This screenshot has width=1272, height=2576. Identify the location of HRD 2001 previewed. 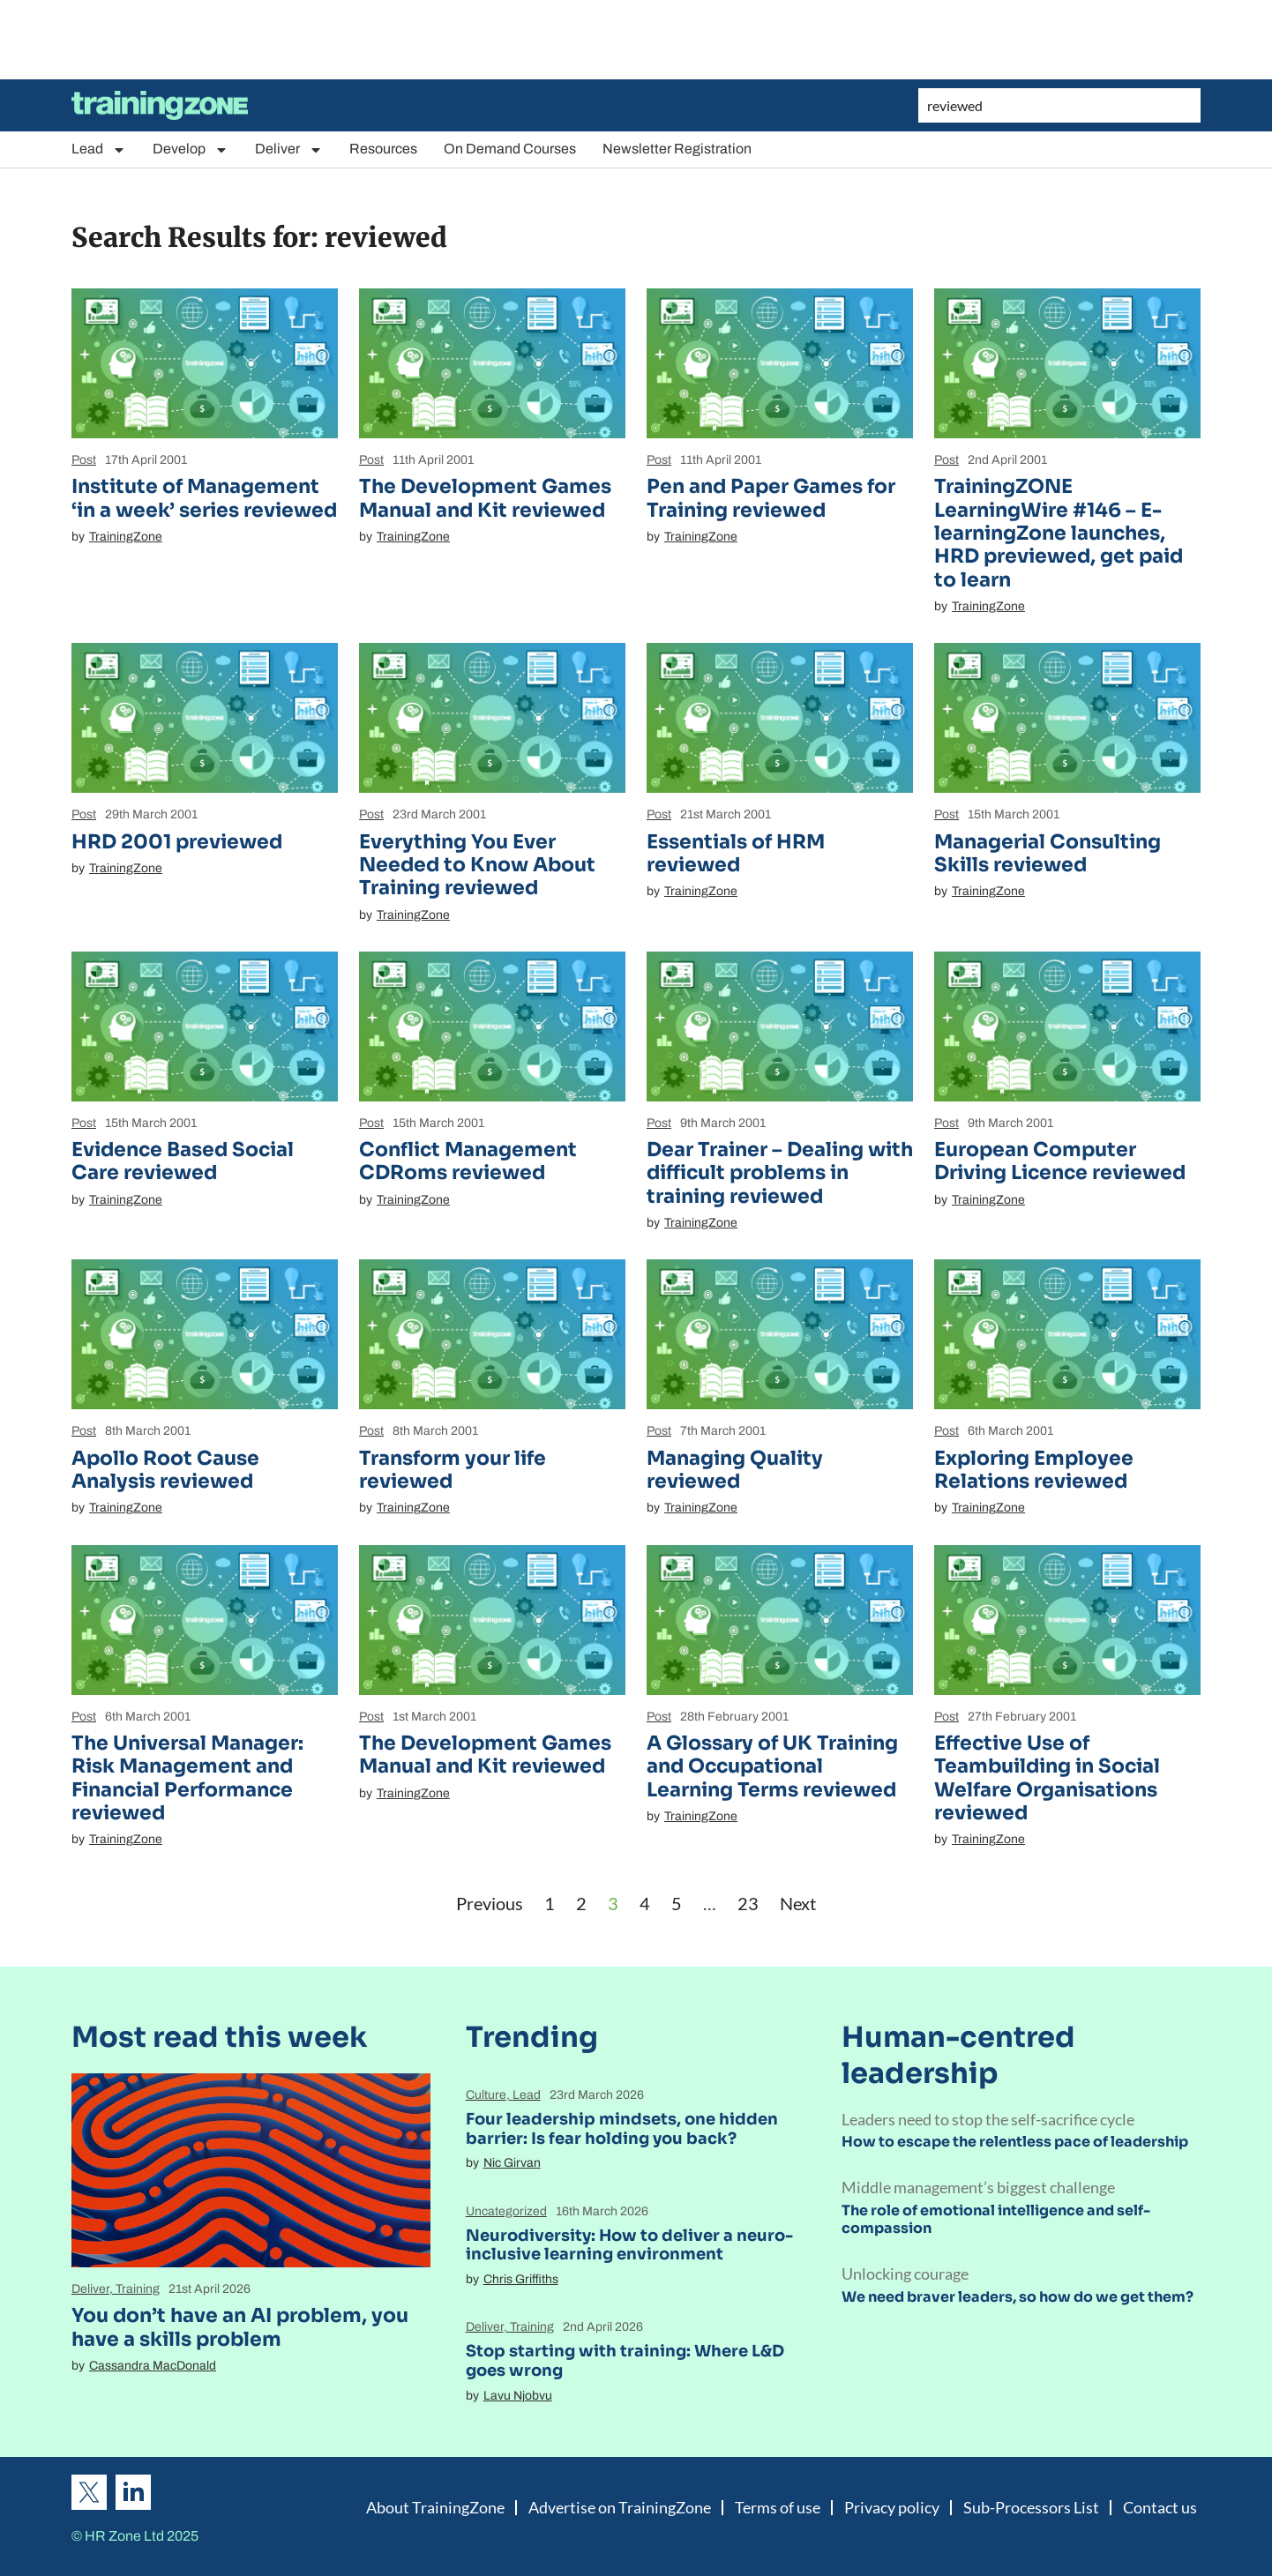
(176, 842).